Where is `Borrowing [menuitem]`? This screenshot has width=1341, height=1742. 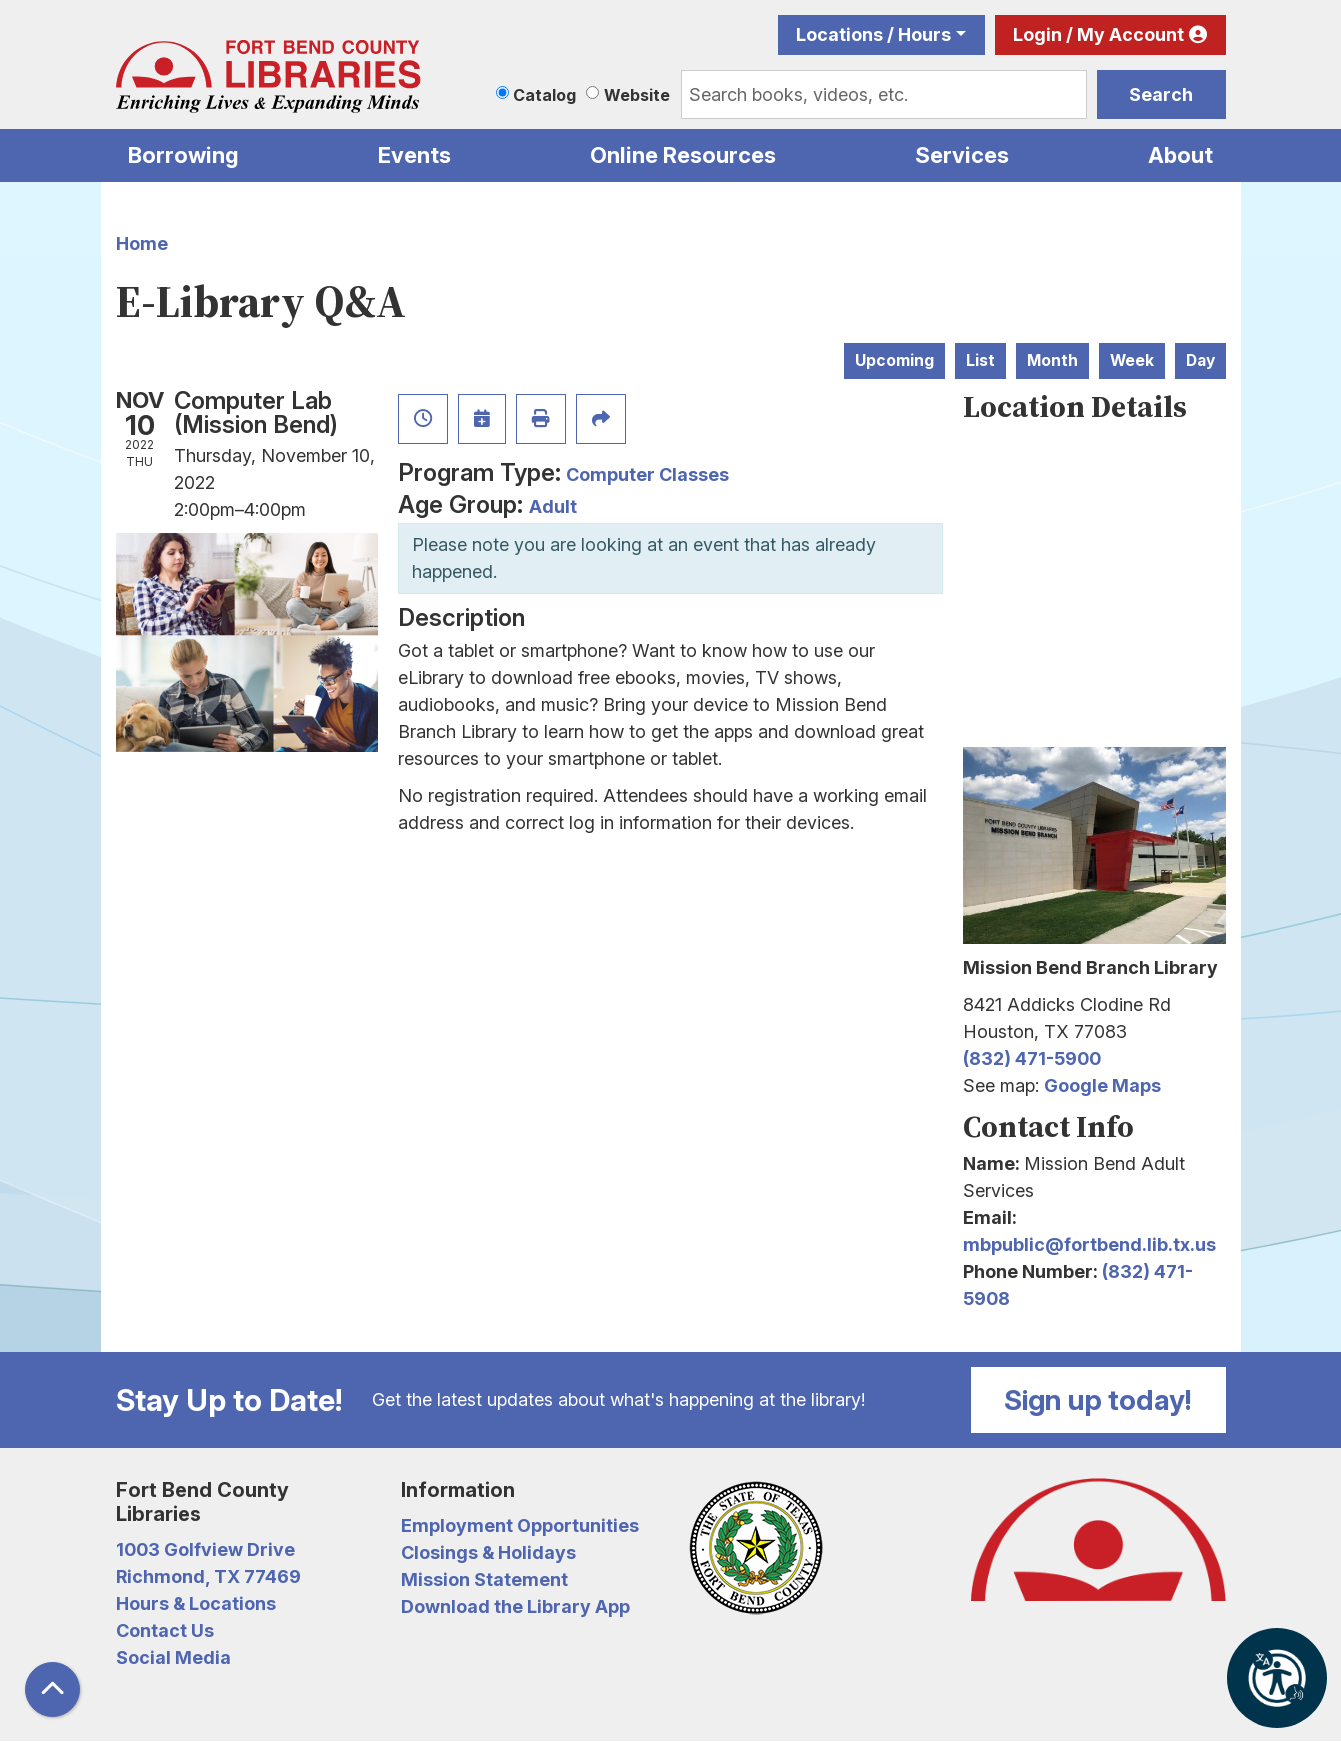 Borrowing [menuitem] is located at coordinates (183, 155).